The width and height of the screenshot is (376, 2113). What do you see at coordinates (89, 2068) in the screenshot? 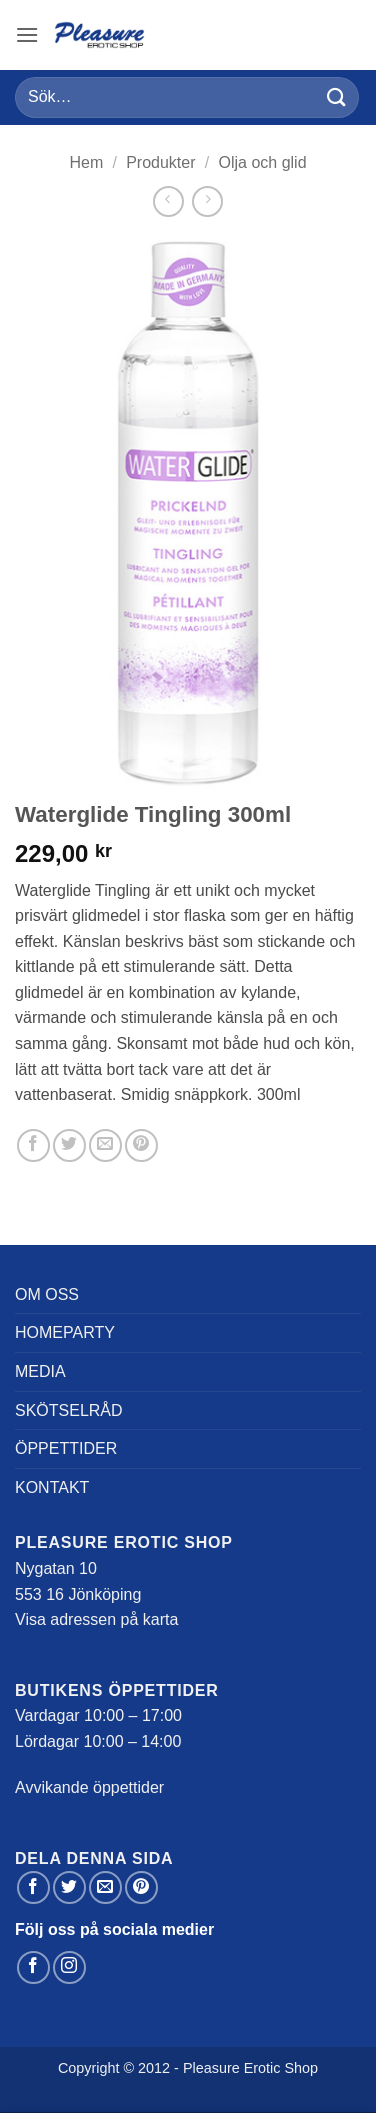
I see `Copyright` at bounding box center [89, 2068].